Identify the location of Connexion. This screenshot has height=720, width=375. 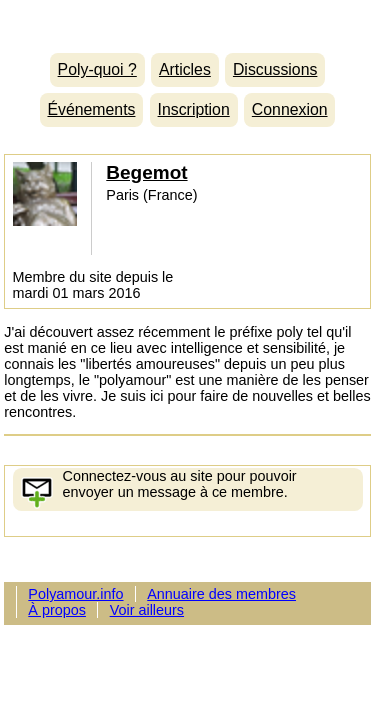
(290, 109).